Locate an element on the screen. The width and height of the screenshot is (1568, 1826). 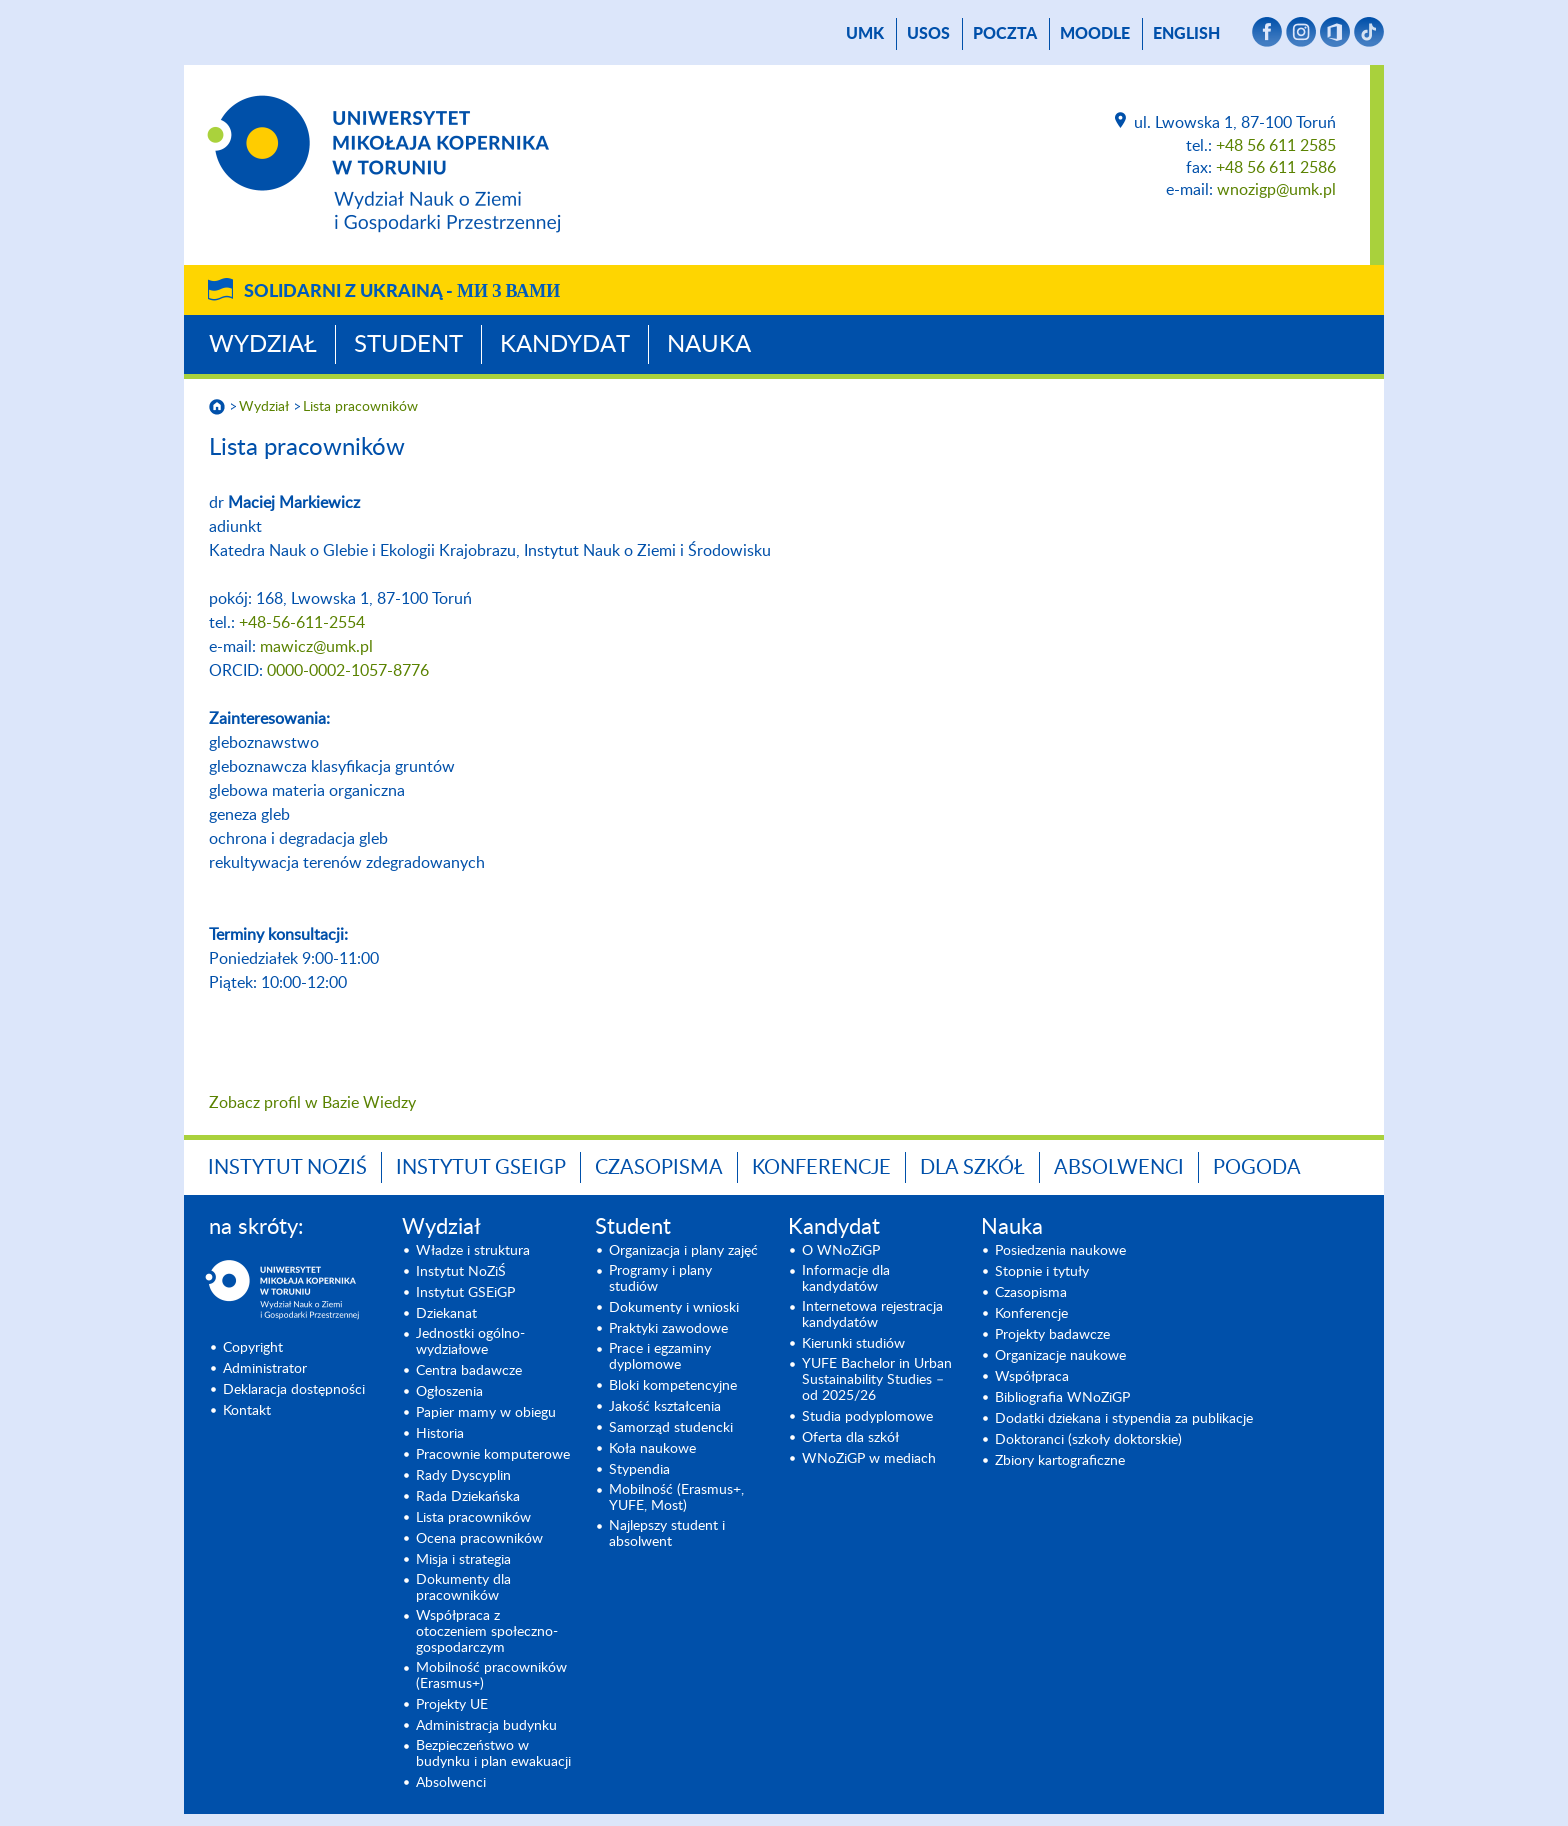
Konferencje is located at coordinates (821, 1168).